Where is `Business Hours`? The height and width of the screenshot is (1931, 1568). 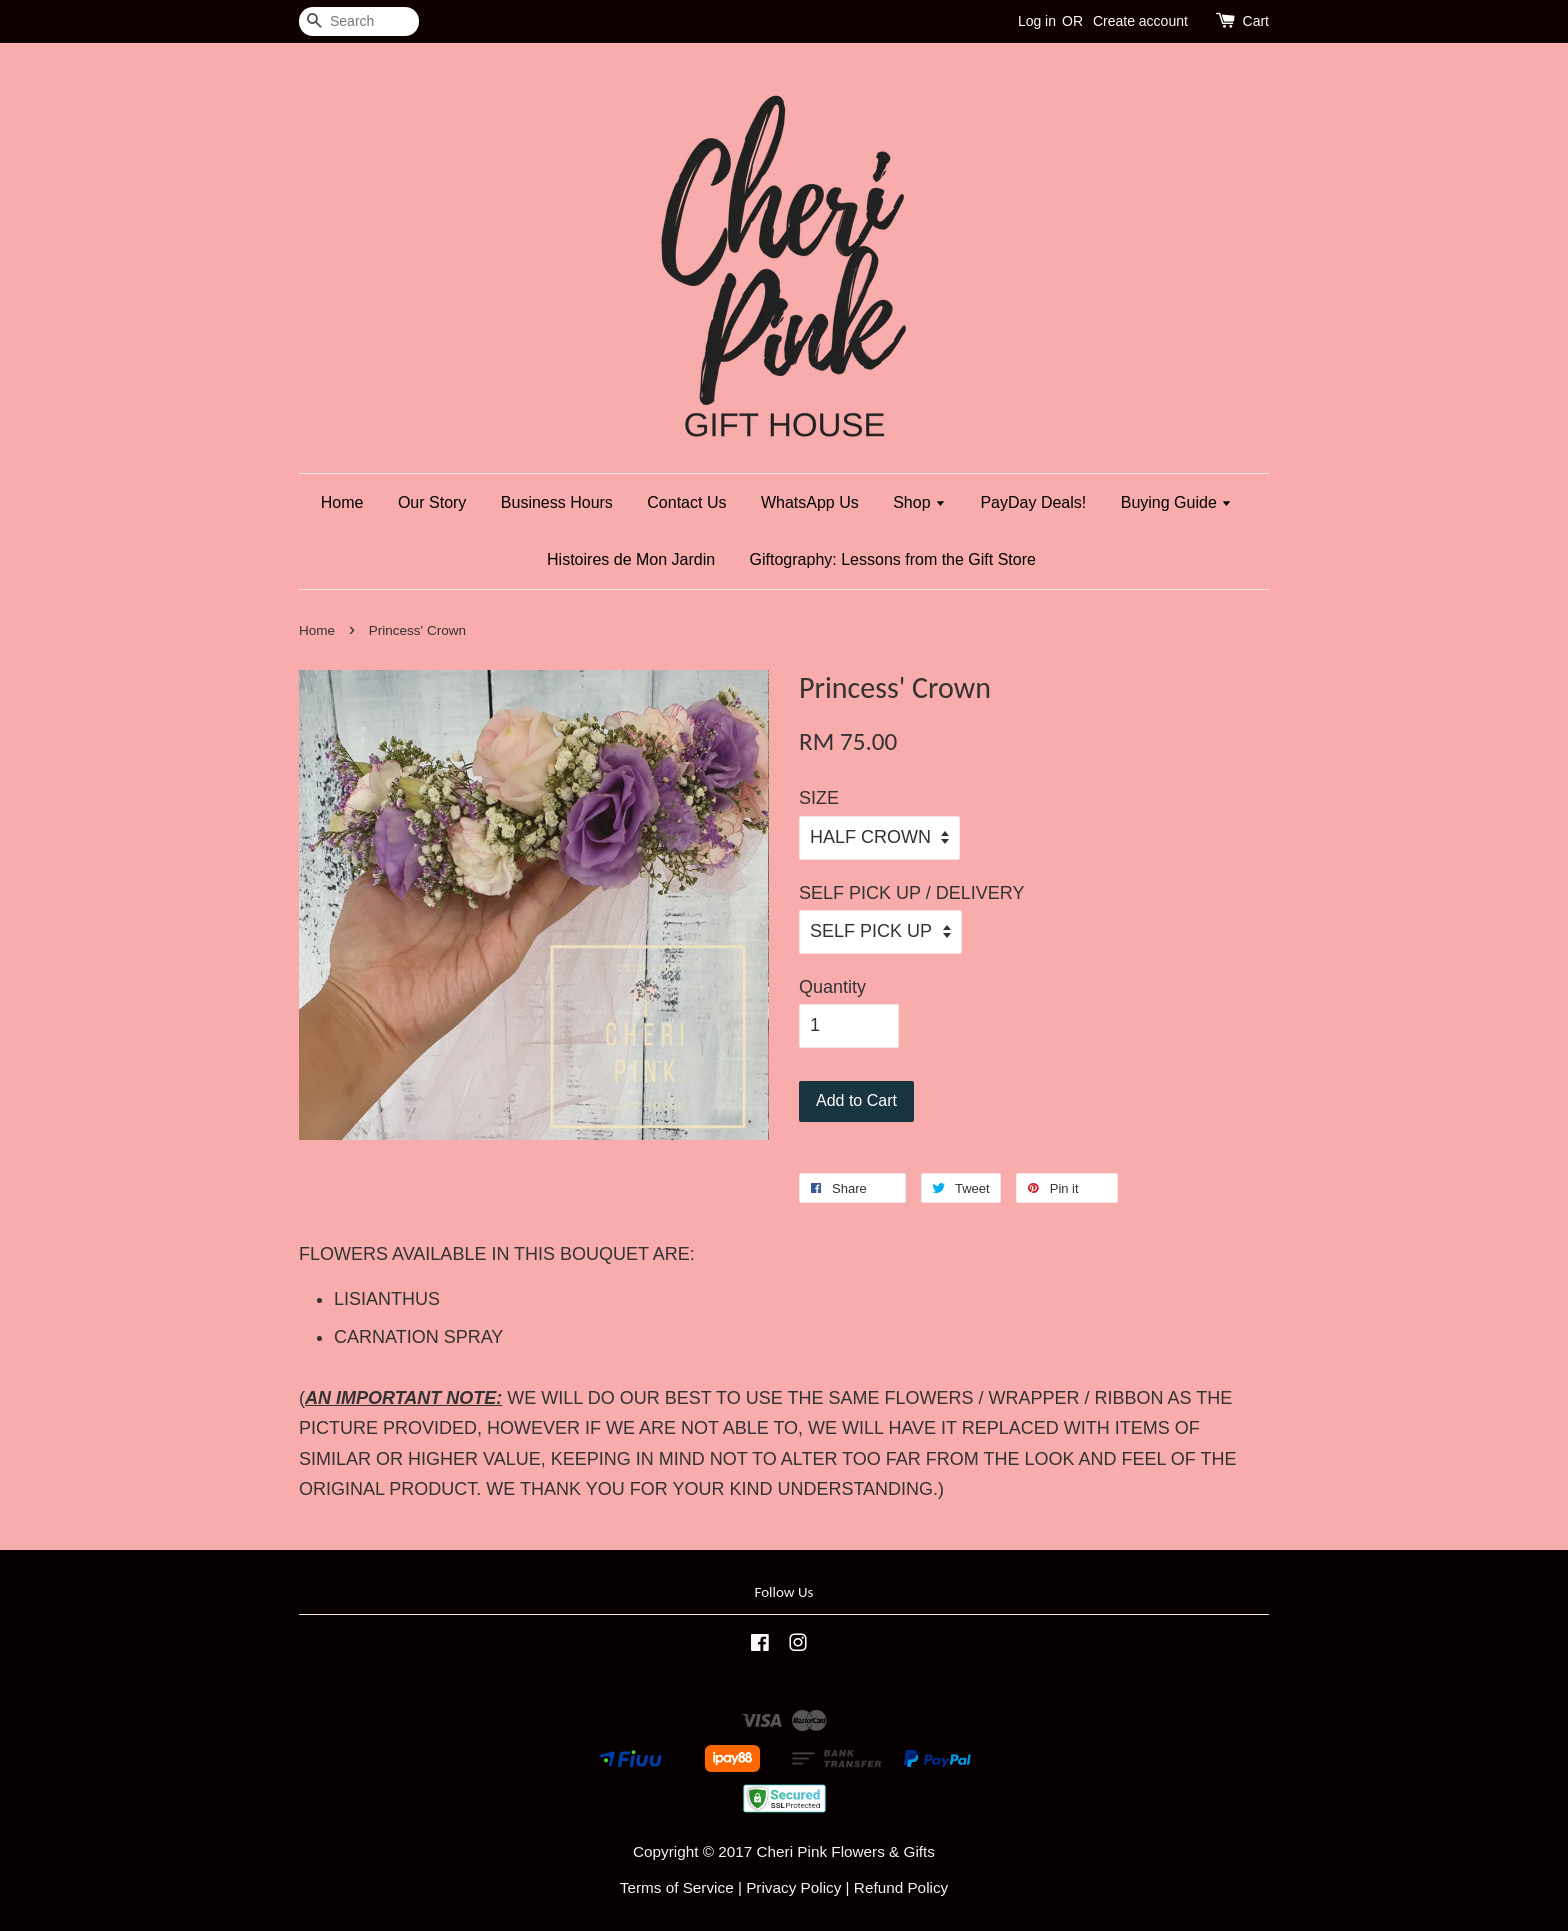 Business Hours is located at coordinates (557, 502).